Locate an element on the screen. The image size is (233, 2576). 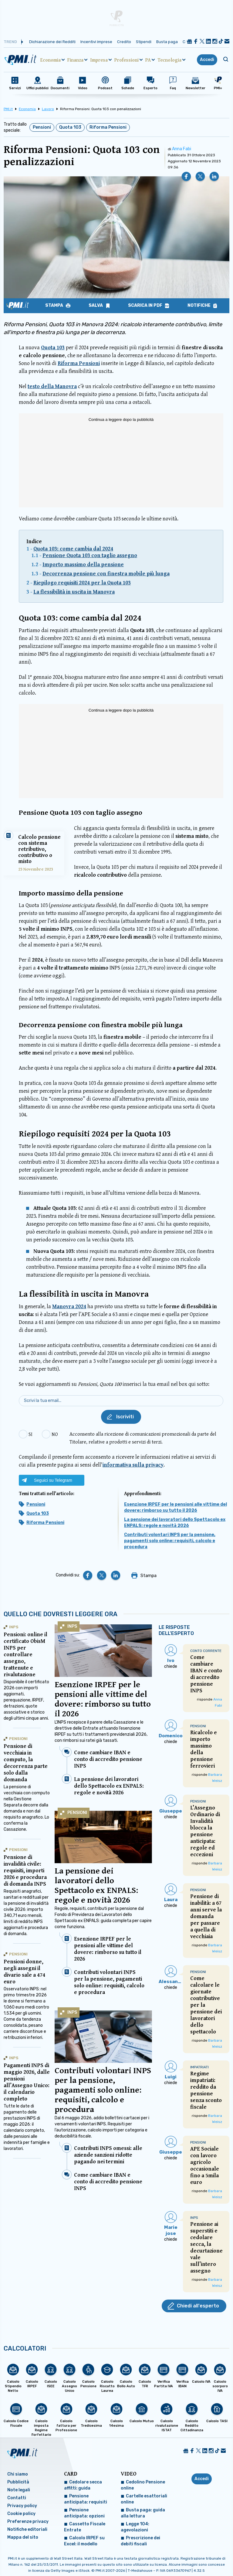
Impresa is located at coordinates (99, 60).